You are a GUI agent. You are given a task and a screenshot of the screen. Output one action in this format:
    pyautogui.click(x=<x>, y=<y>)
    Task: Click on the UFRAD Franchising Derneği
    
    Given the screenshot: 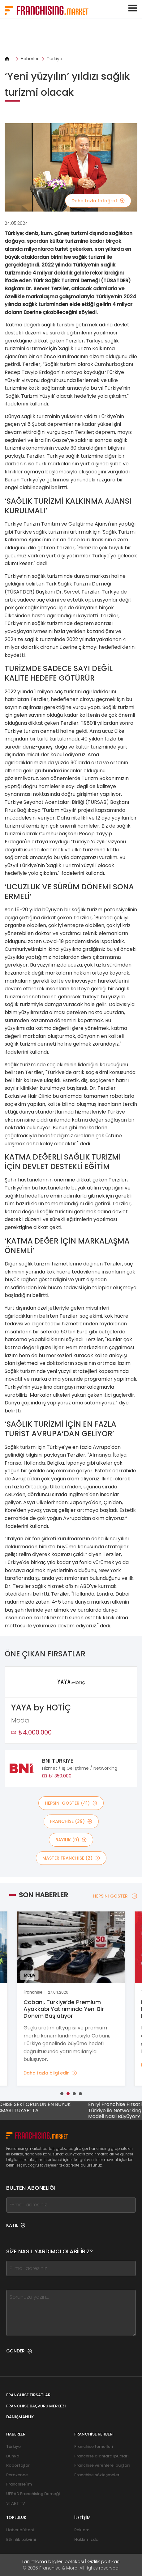 What is the action you would take?
    pyautogui.click(x=33, y=2494)
    